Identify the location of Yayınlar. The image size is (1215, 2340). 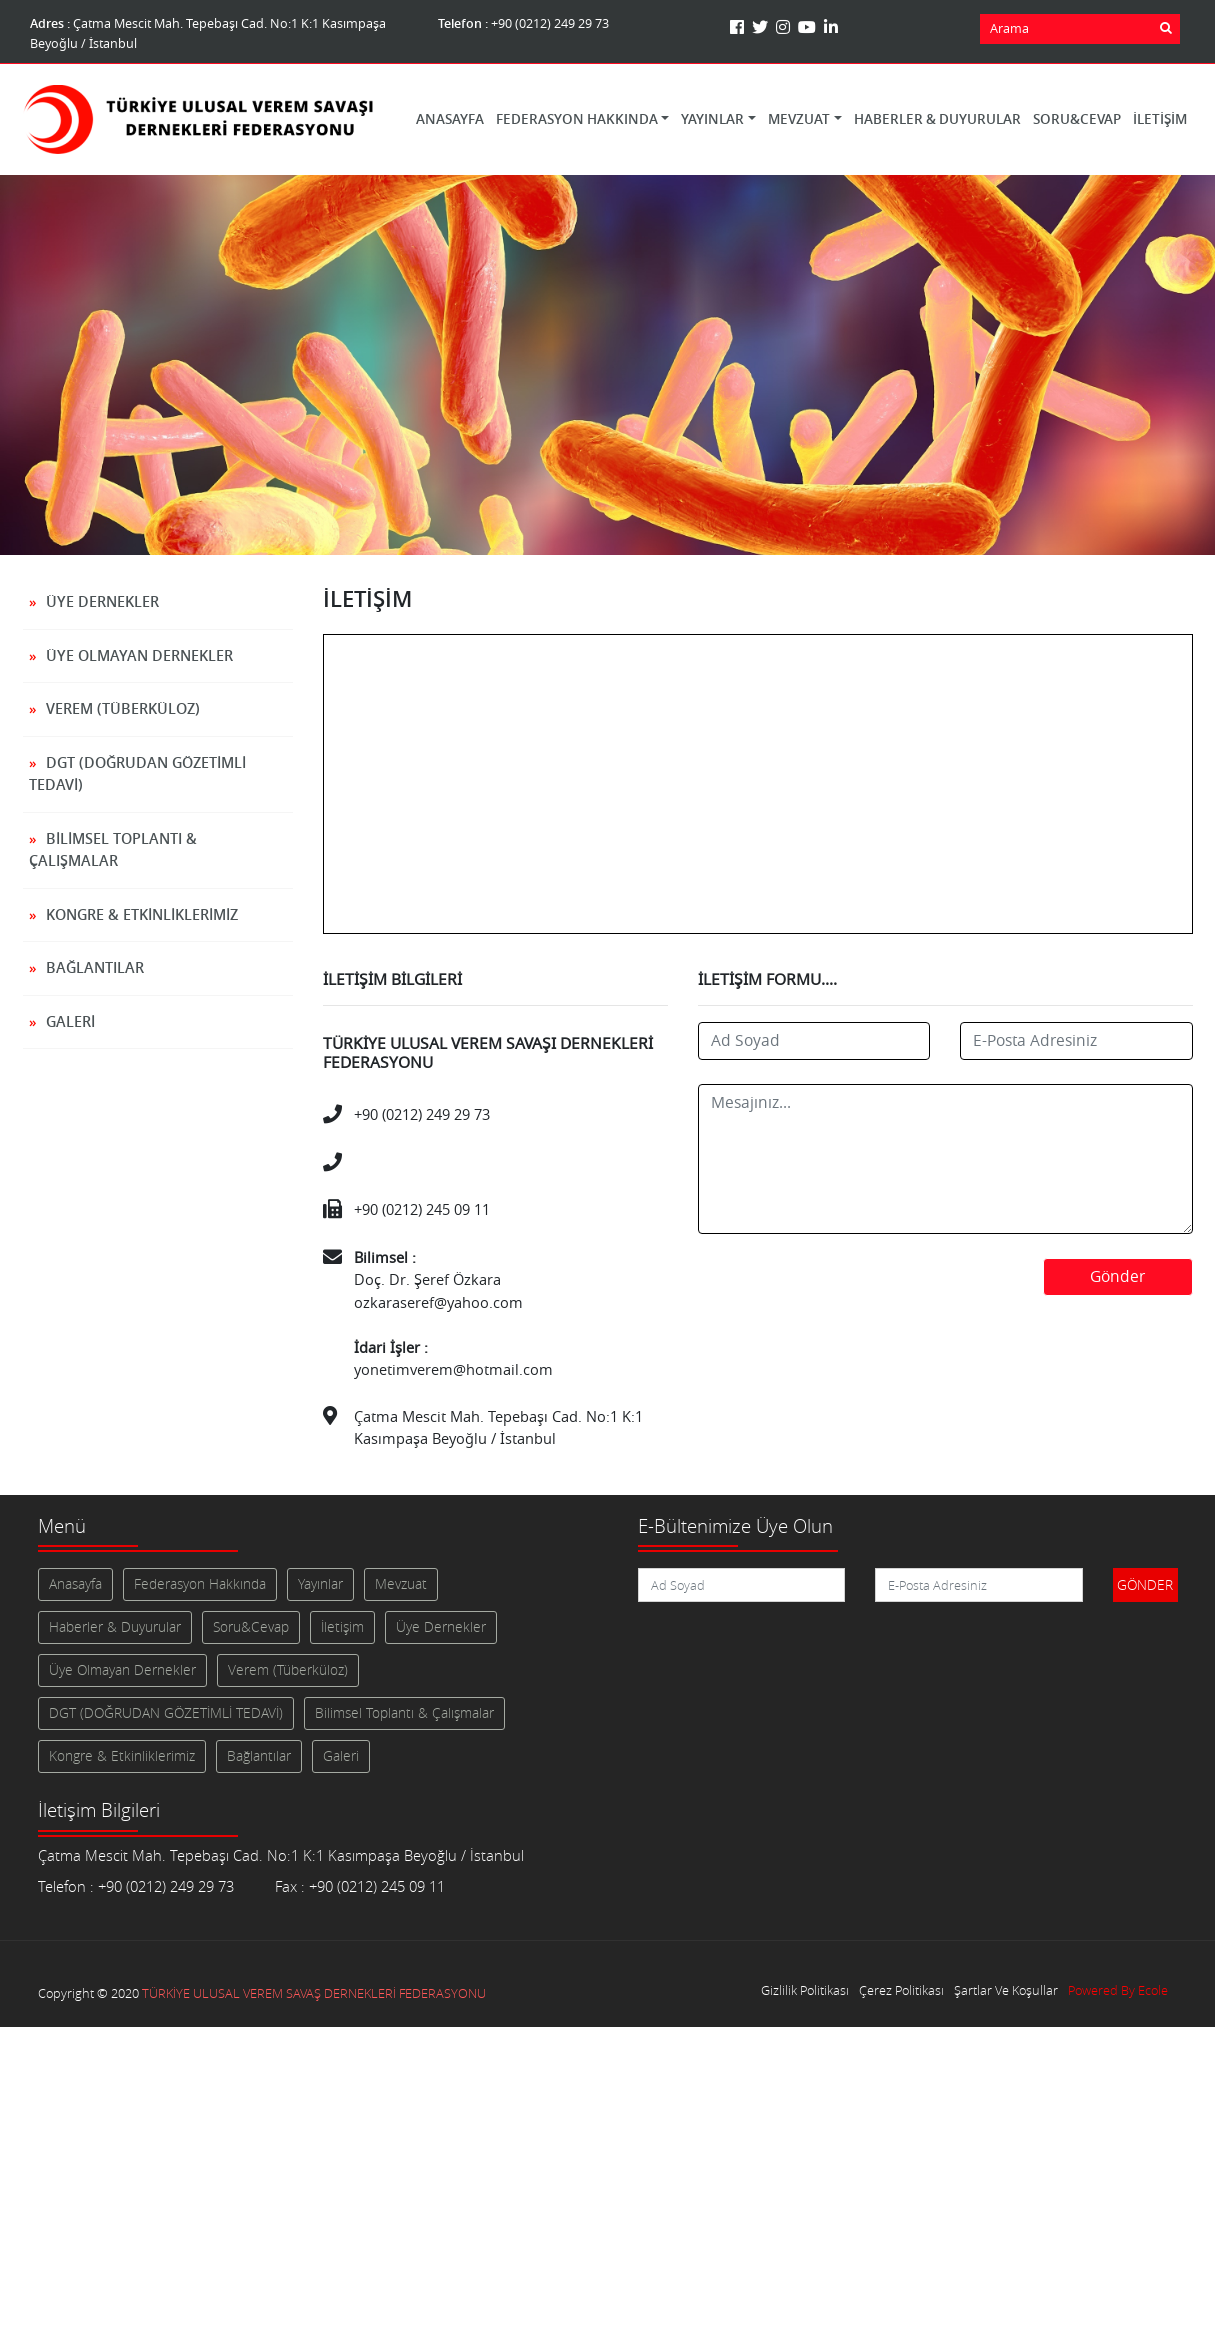
(320, 1584).